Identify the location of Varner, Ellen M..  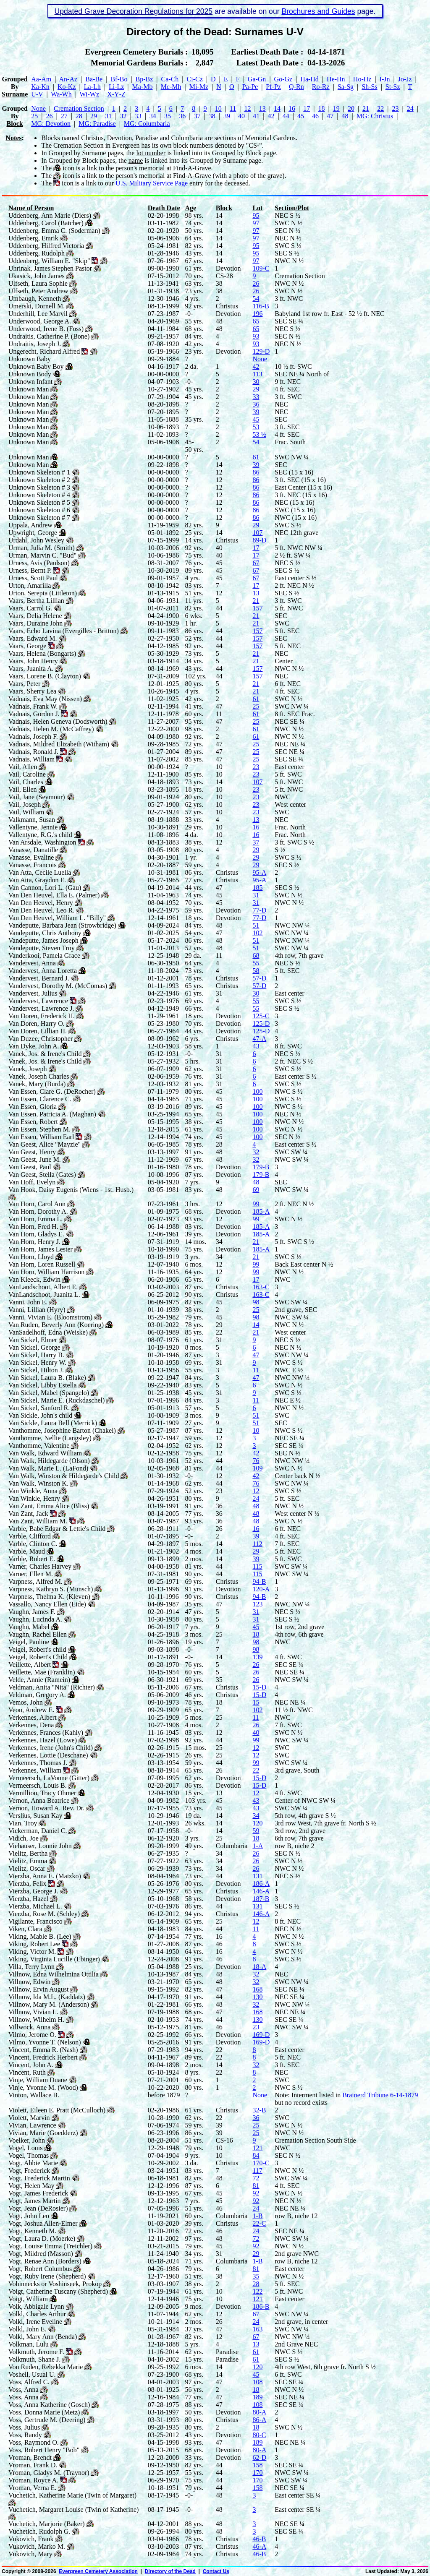
(30, 1573).